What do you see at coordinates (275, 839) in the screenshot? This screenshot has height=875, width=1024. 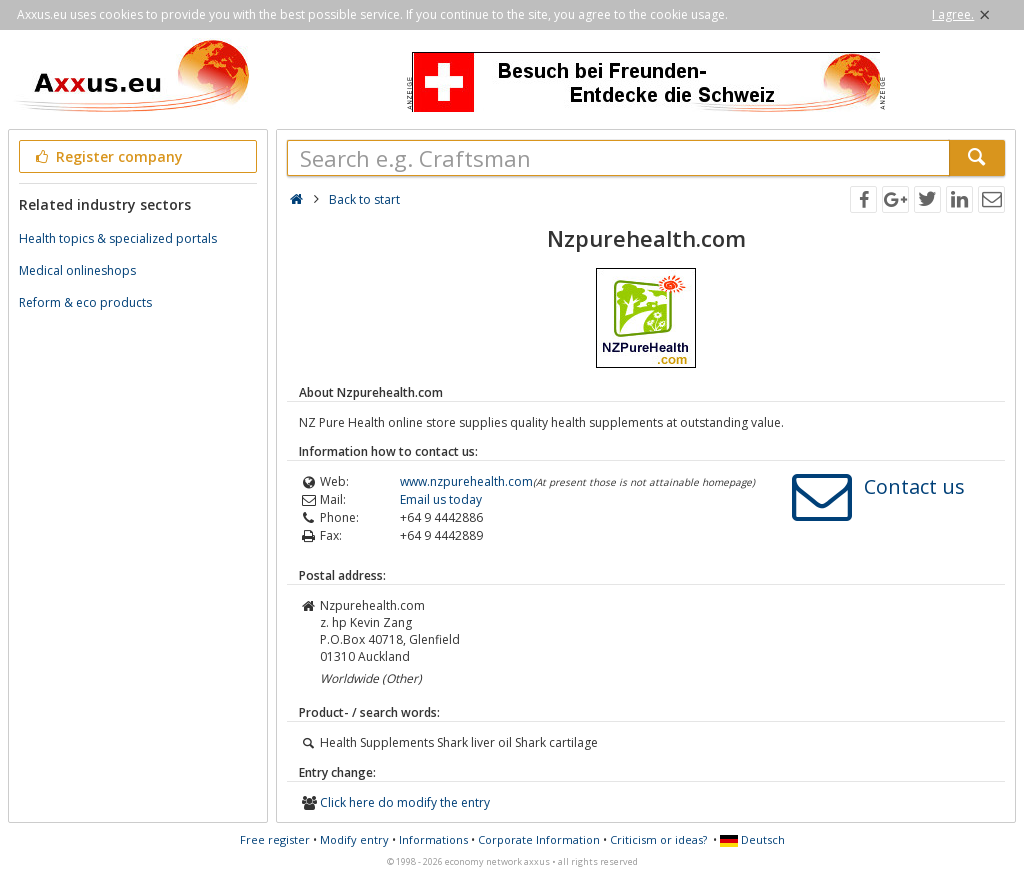 I see `Free register` at bounding box center [275, 839].